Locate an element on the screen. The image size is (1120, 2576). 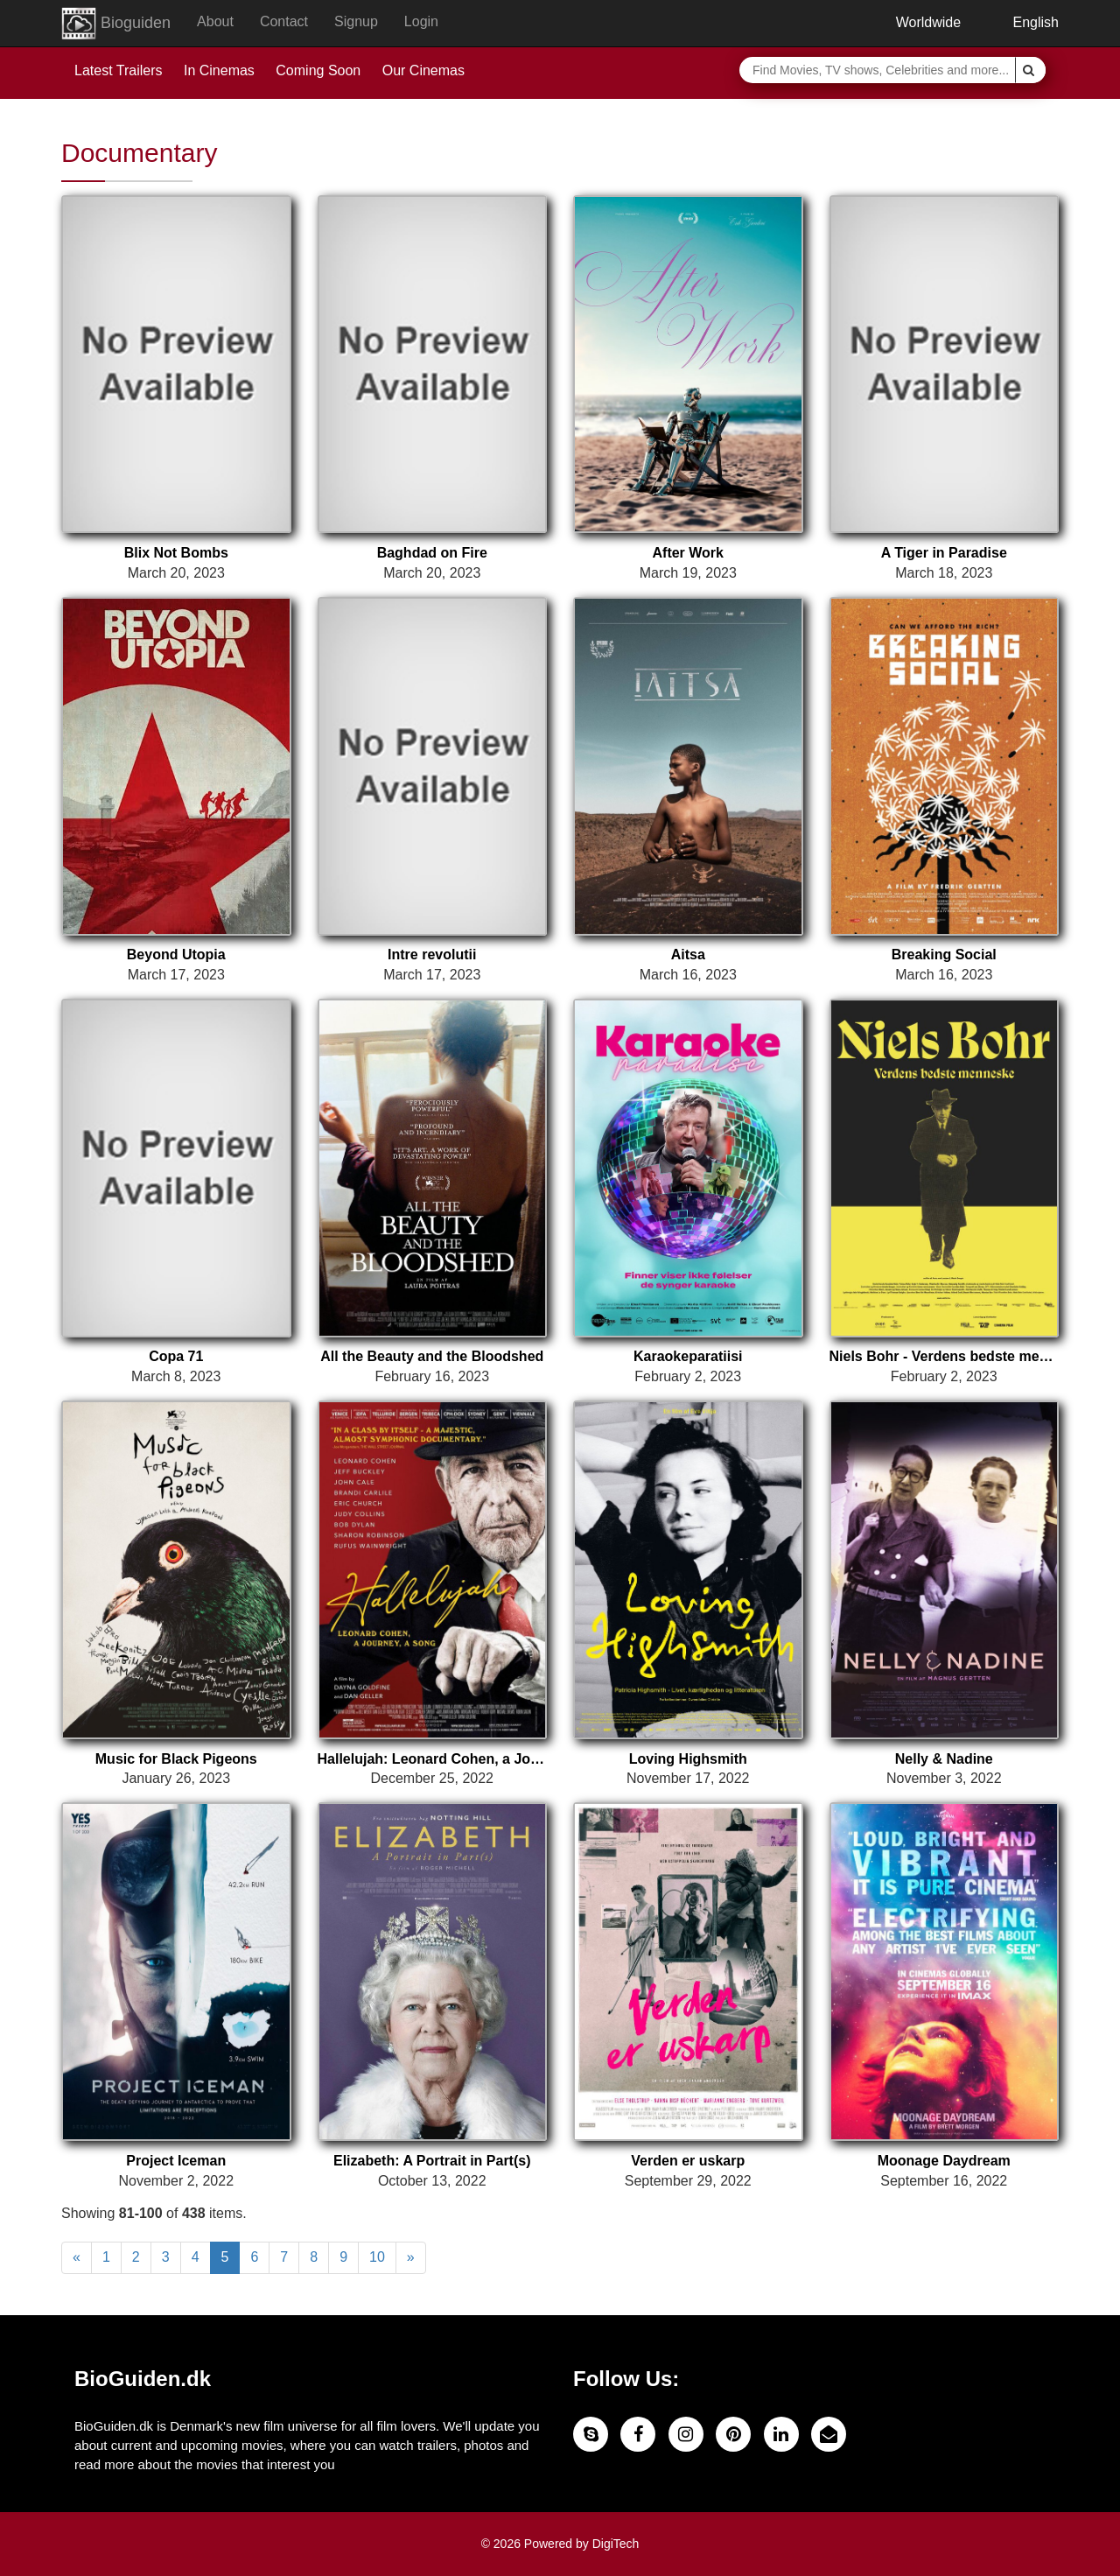
Loving Highsmith is located at coordinates (688, 1758).